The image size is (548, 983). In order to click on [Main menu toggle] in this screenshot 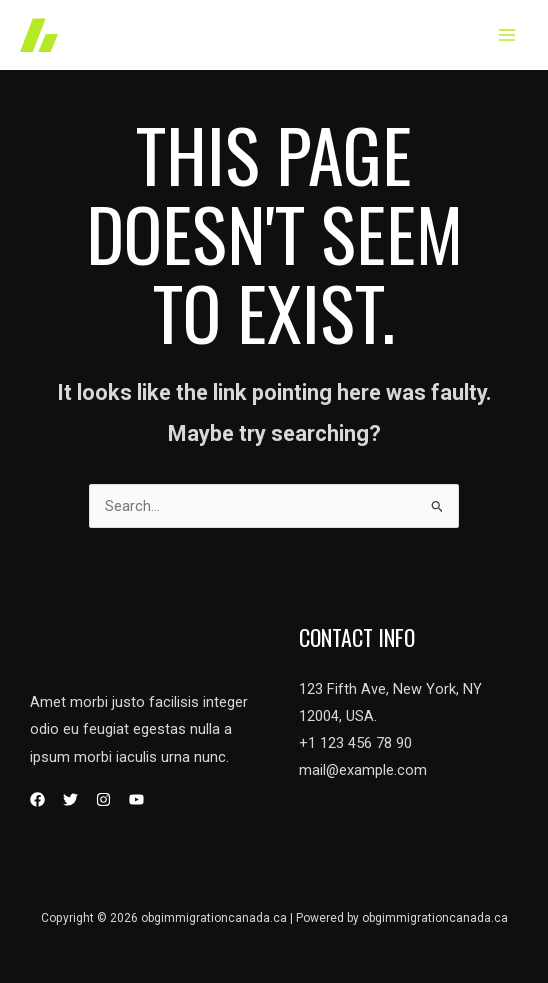, I will do `click(507, 35)`.